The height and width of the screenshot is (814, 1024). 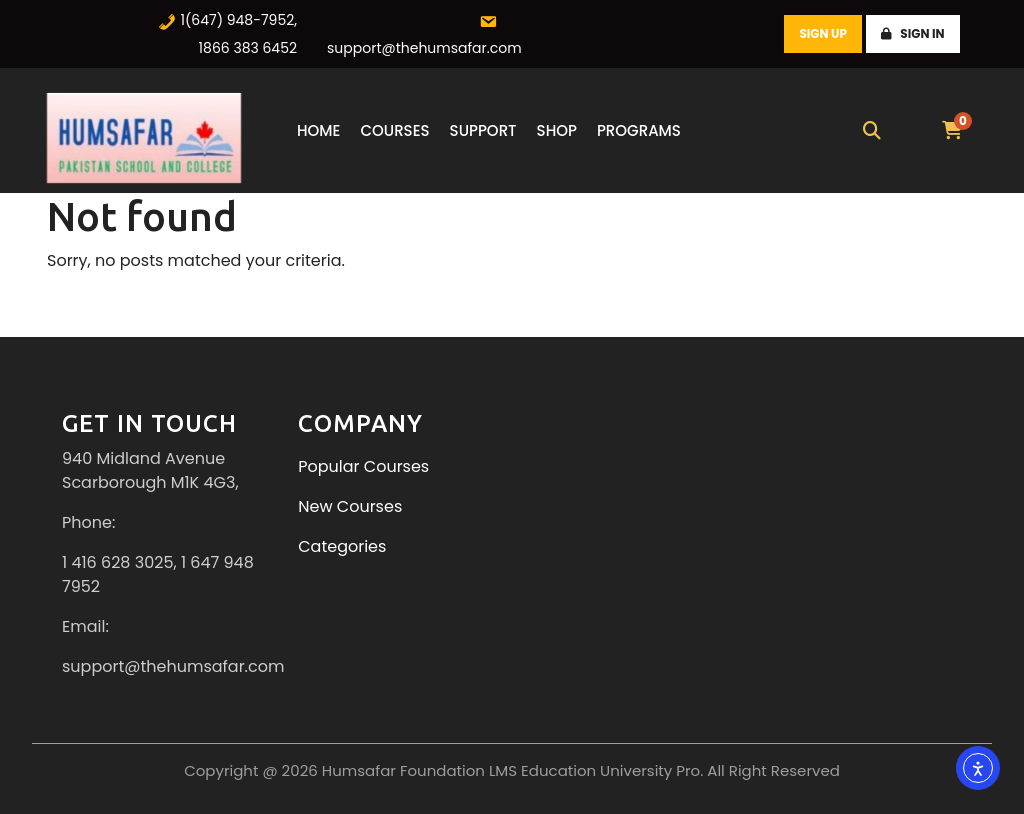 What do you see at coordinates (394, 130) in the screenshot?
I see `Courses` at bounding box center [394, 130].